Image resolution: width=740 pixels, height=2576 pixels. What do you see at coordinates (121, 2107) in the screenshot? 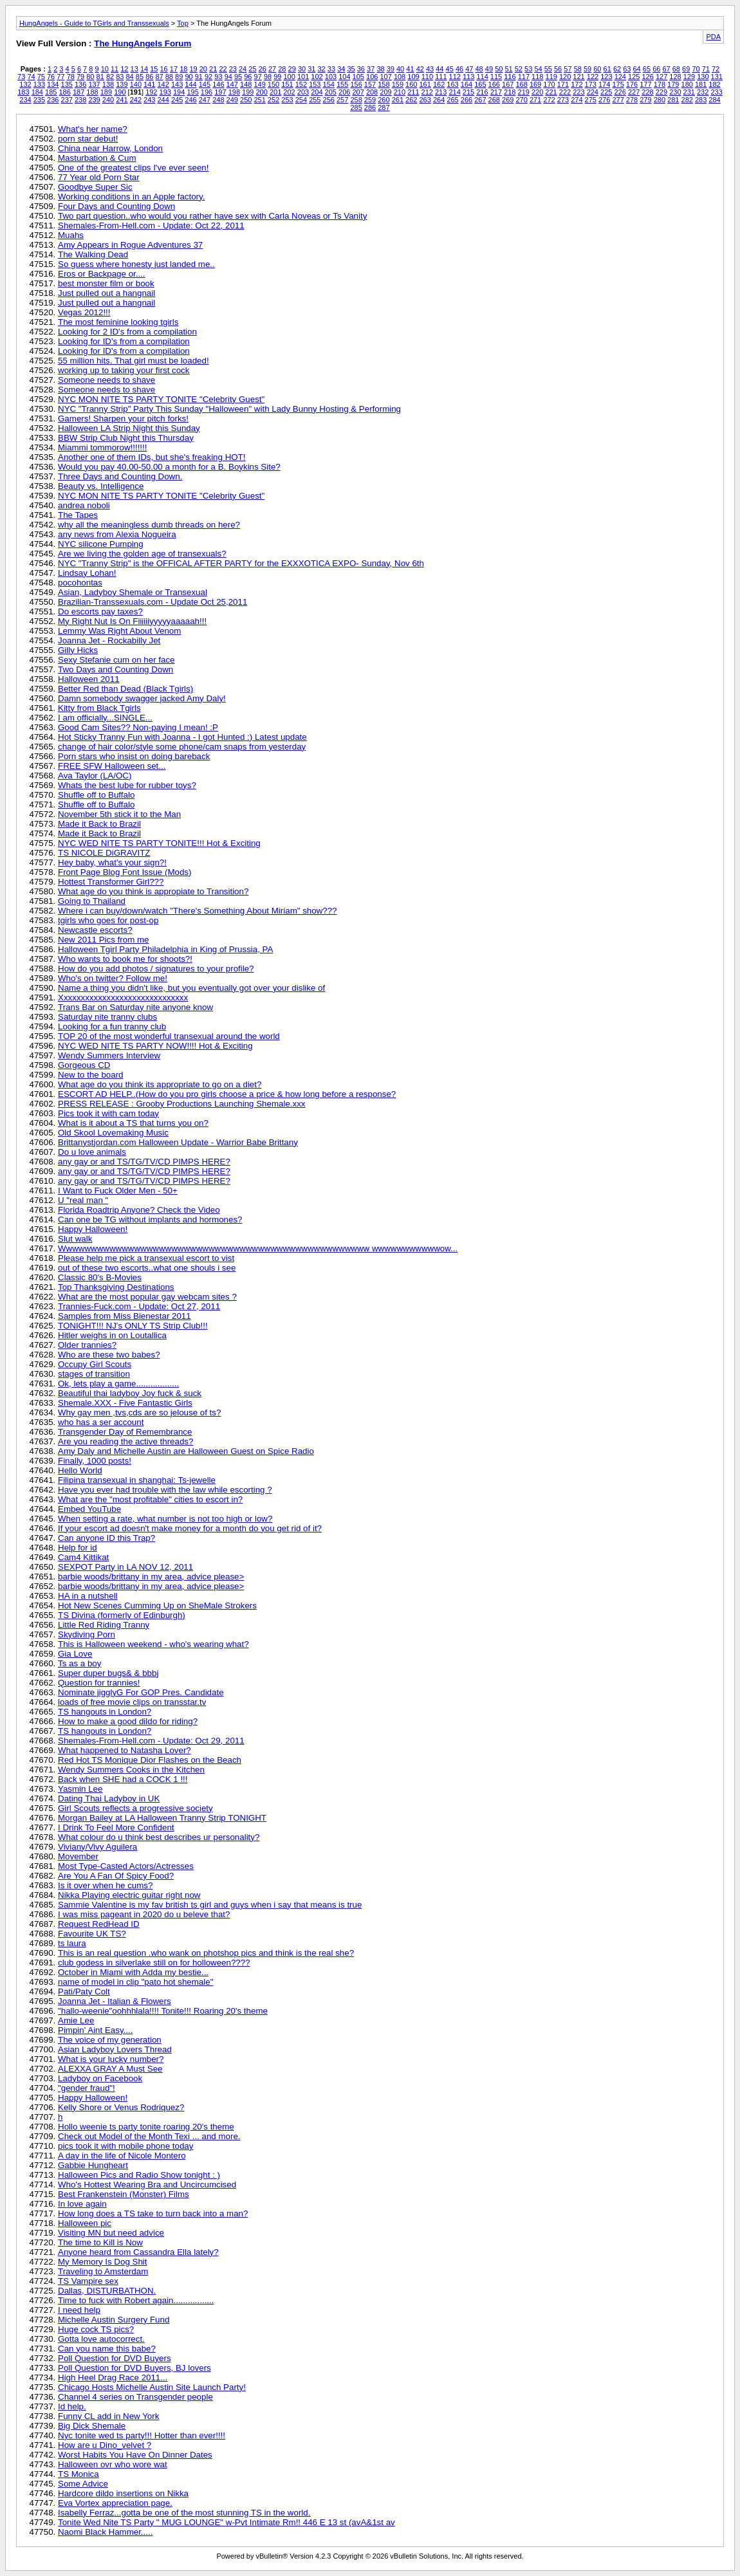
I see `Kelly Shore or Venus Rodriquez?` at bounding box center [121, 2107].